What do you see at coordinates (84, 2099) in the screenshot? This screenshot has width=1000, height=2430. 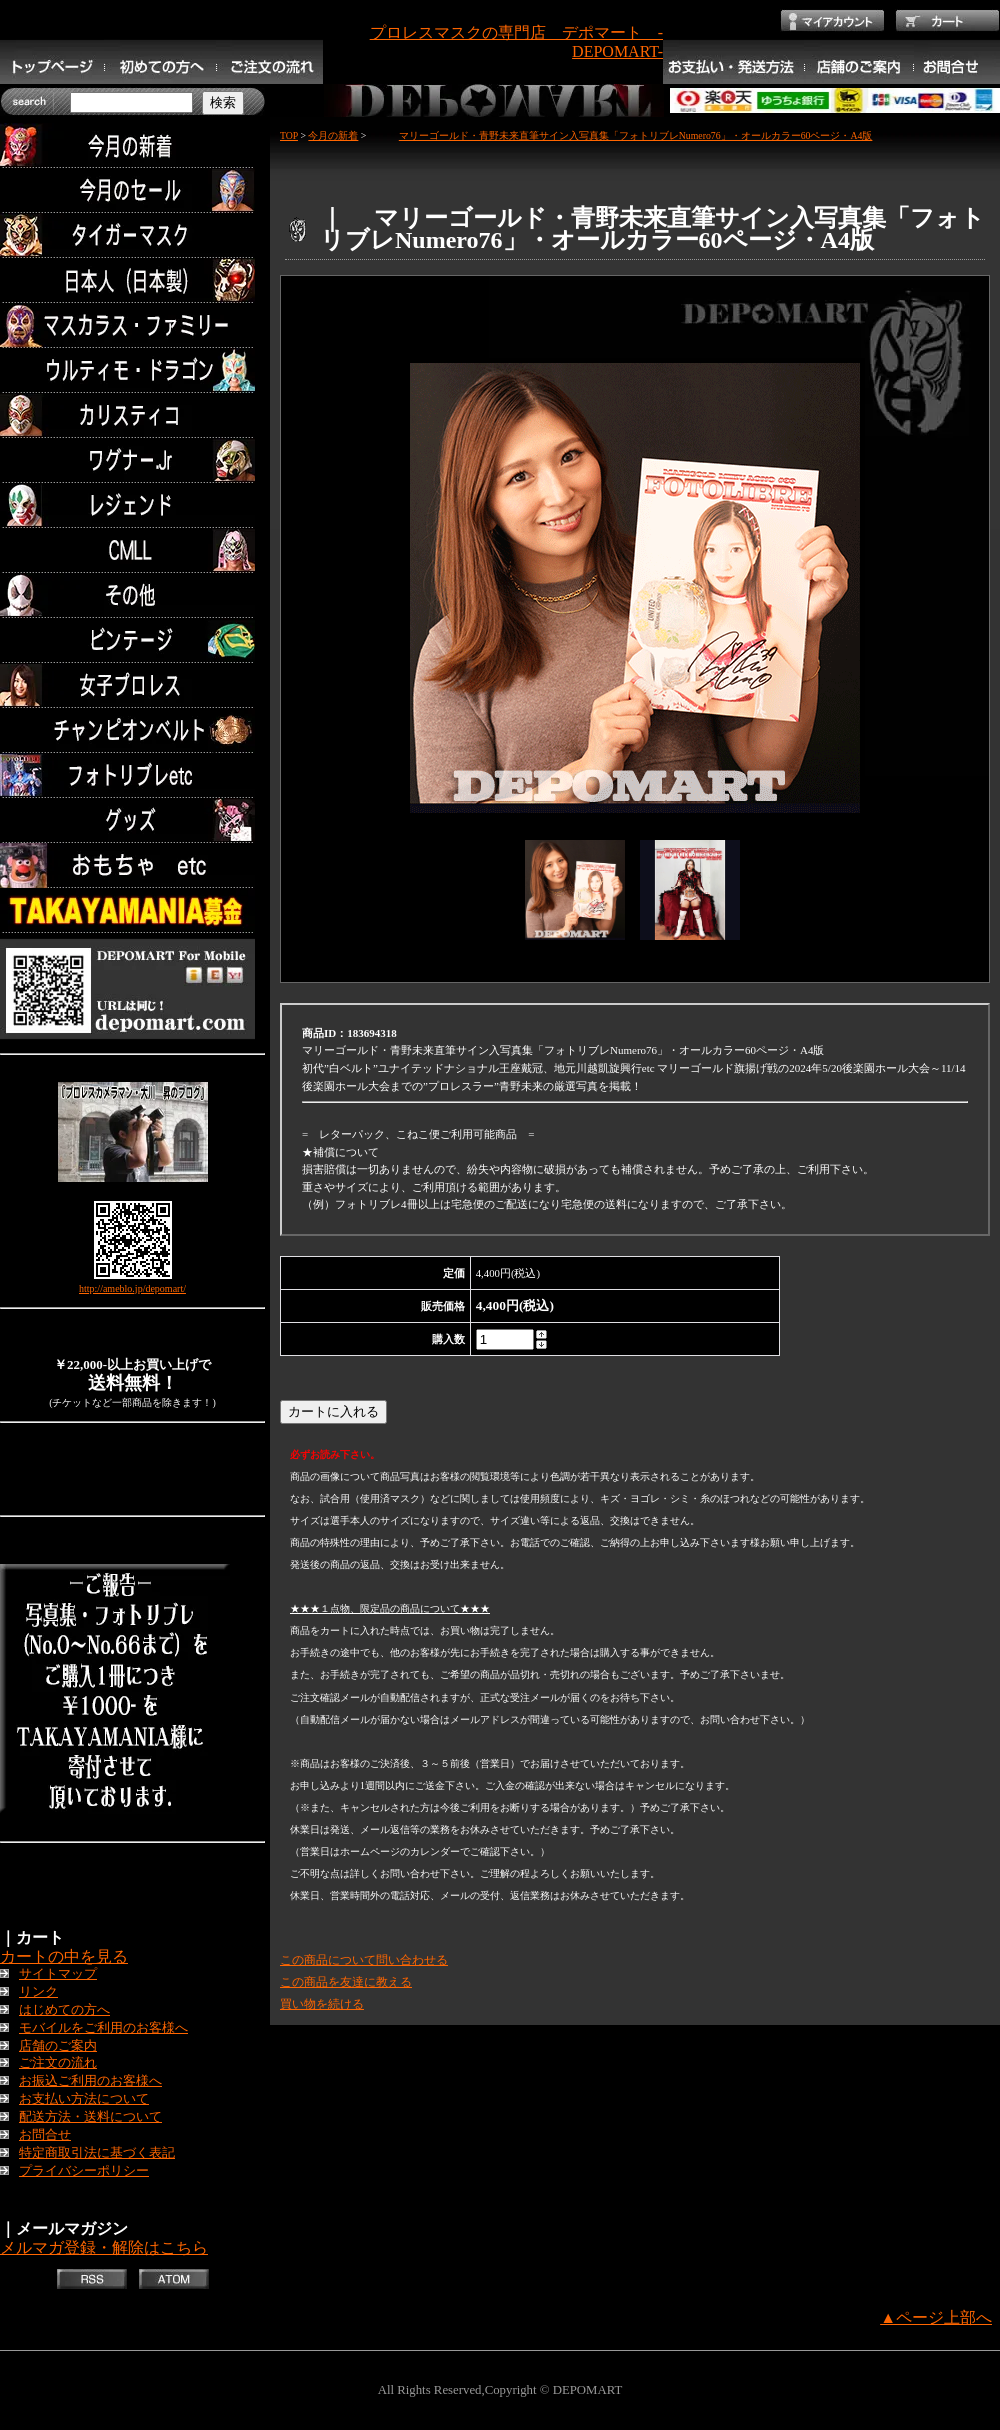 I see `お支払い方法について` at bounding box center [84, 2099].